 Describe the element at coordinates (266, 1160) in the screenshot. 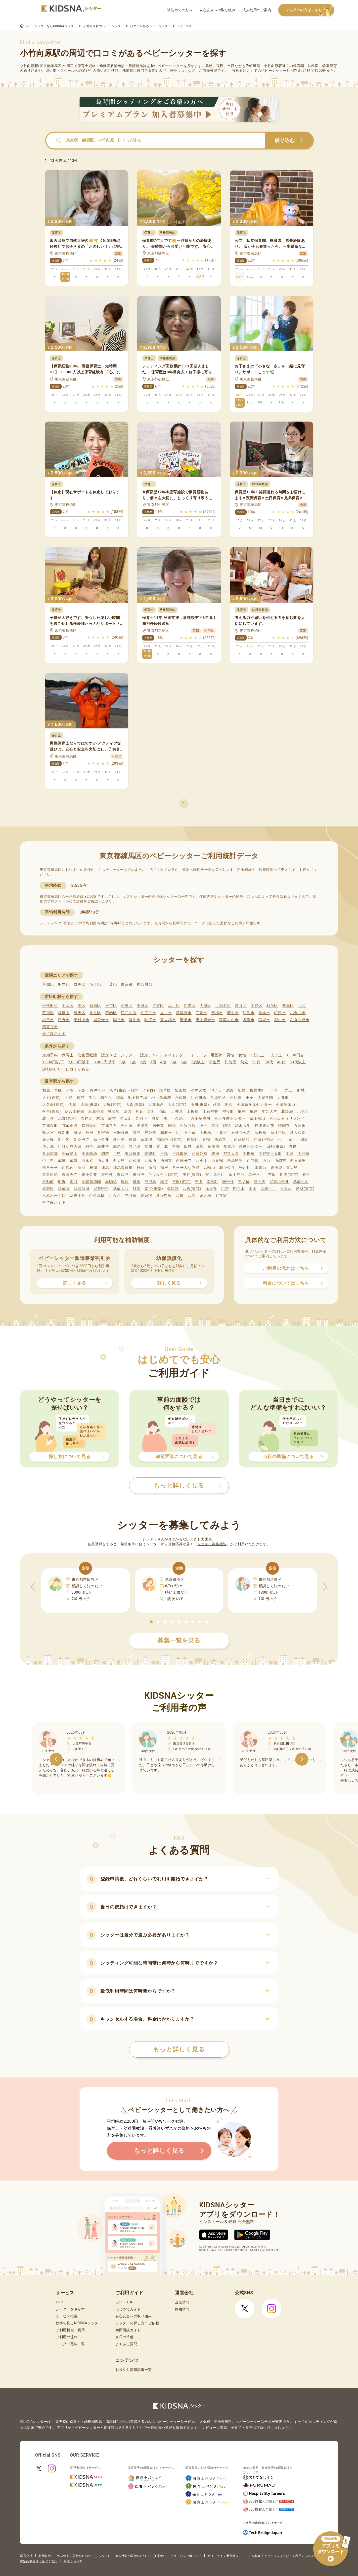

I see `西台` at that location.